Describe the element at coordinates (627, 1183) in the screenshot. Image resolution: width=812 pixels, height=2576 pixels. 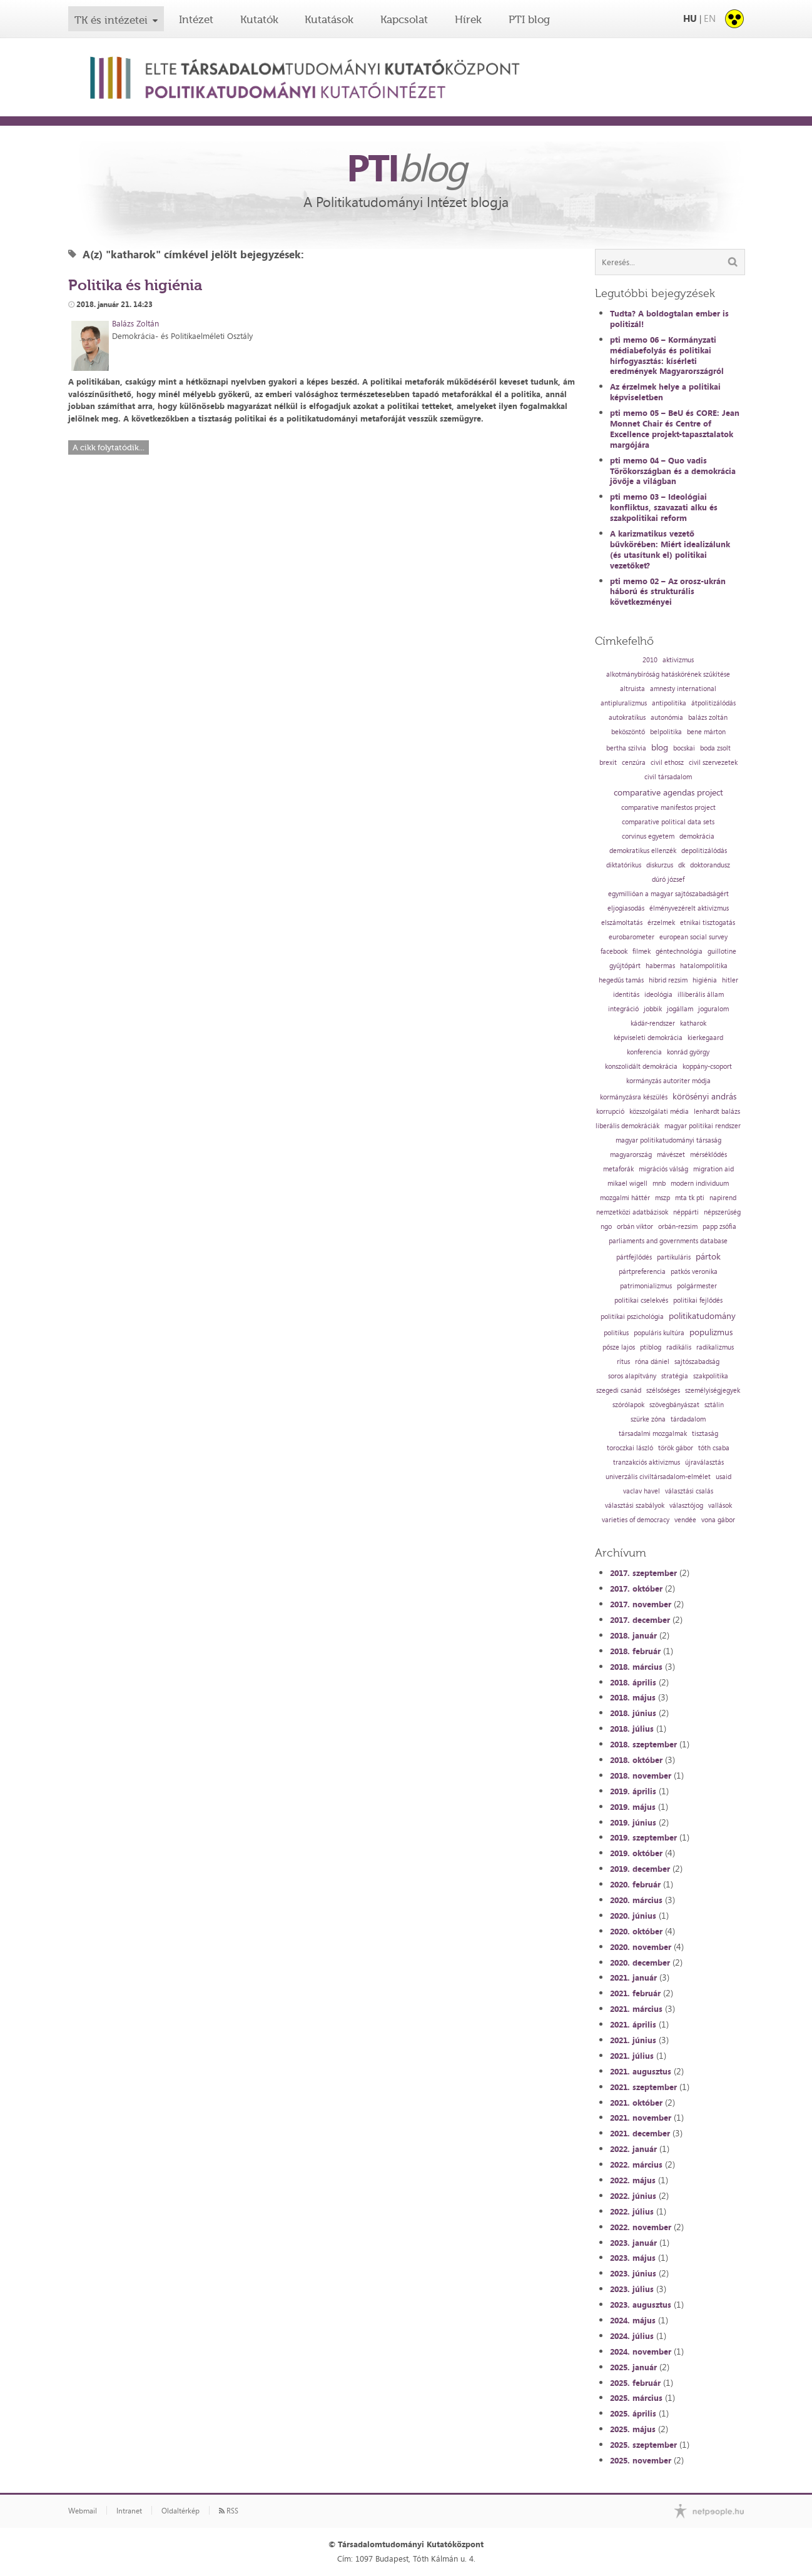
I see `mikael wigell` at that location.